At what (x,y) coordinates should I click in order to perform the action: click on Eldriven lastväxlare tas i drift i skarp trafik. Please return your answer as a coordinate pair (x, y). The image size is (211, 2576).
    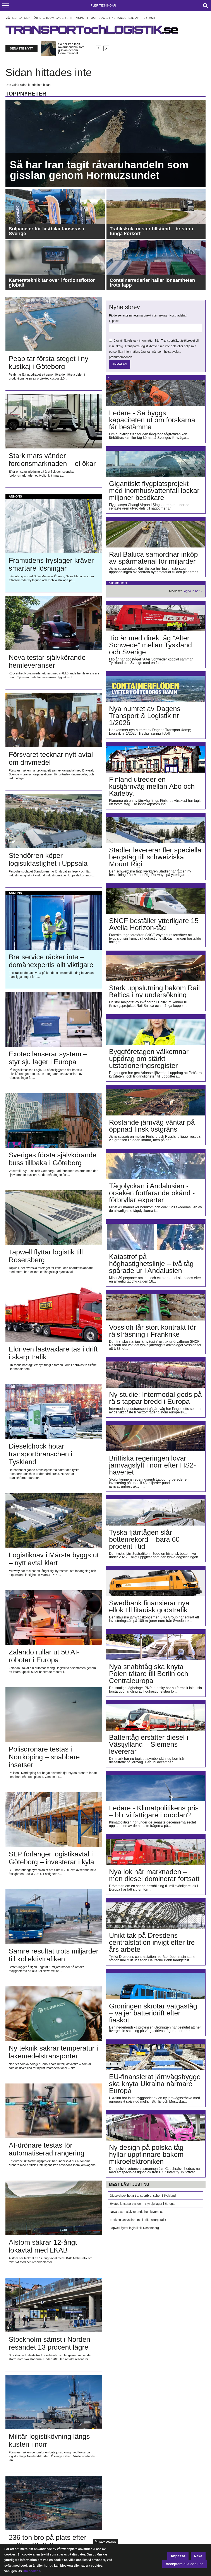
    Looking at the image, I should click on (138, 2220).